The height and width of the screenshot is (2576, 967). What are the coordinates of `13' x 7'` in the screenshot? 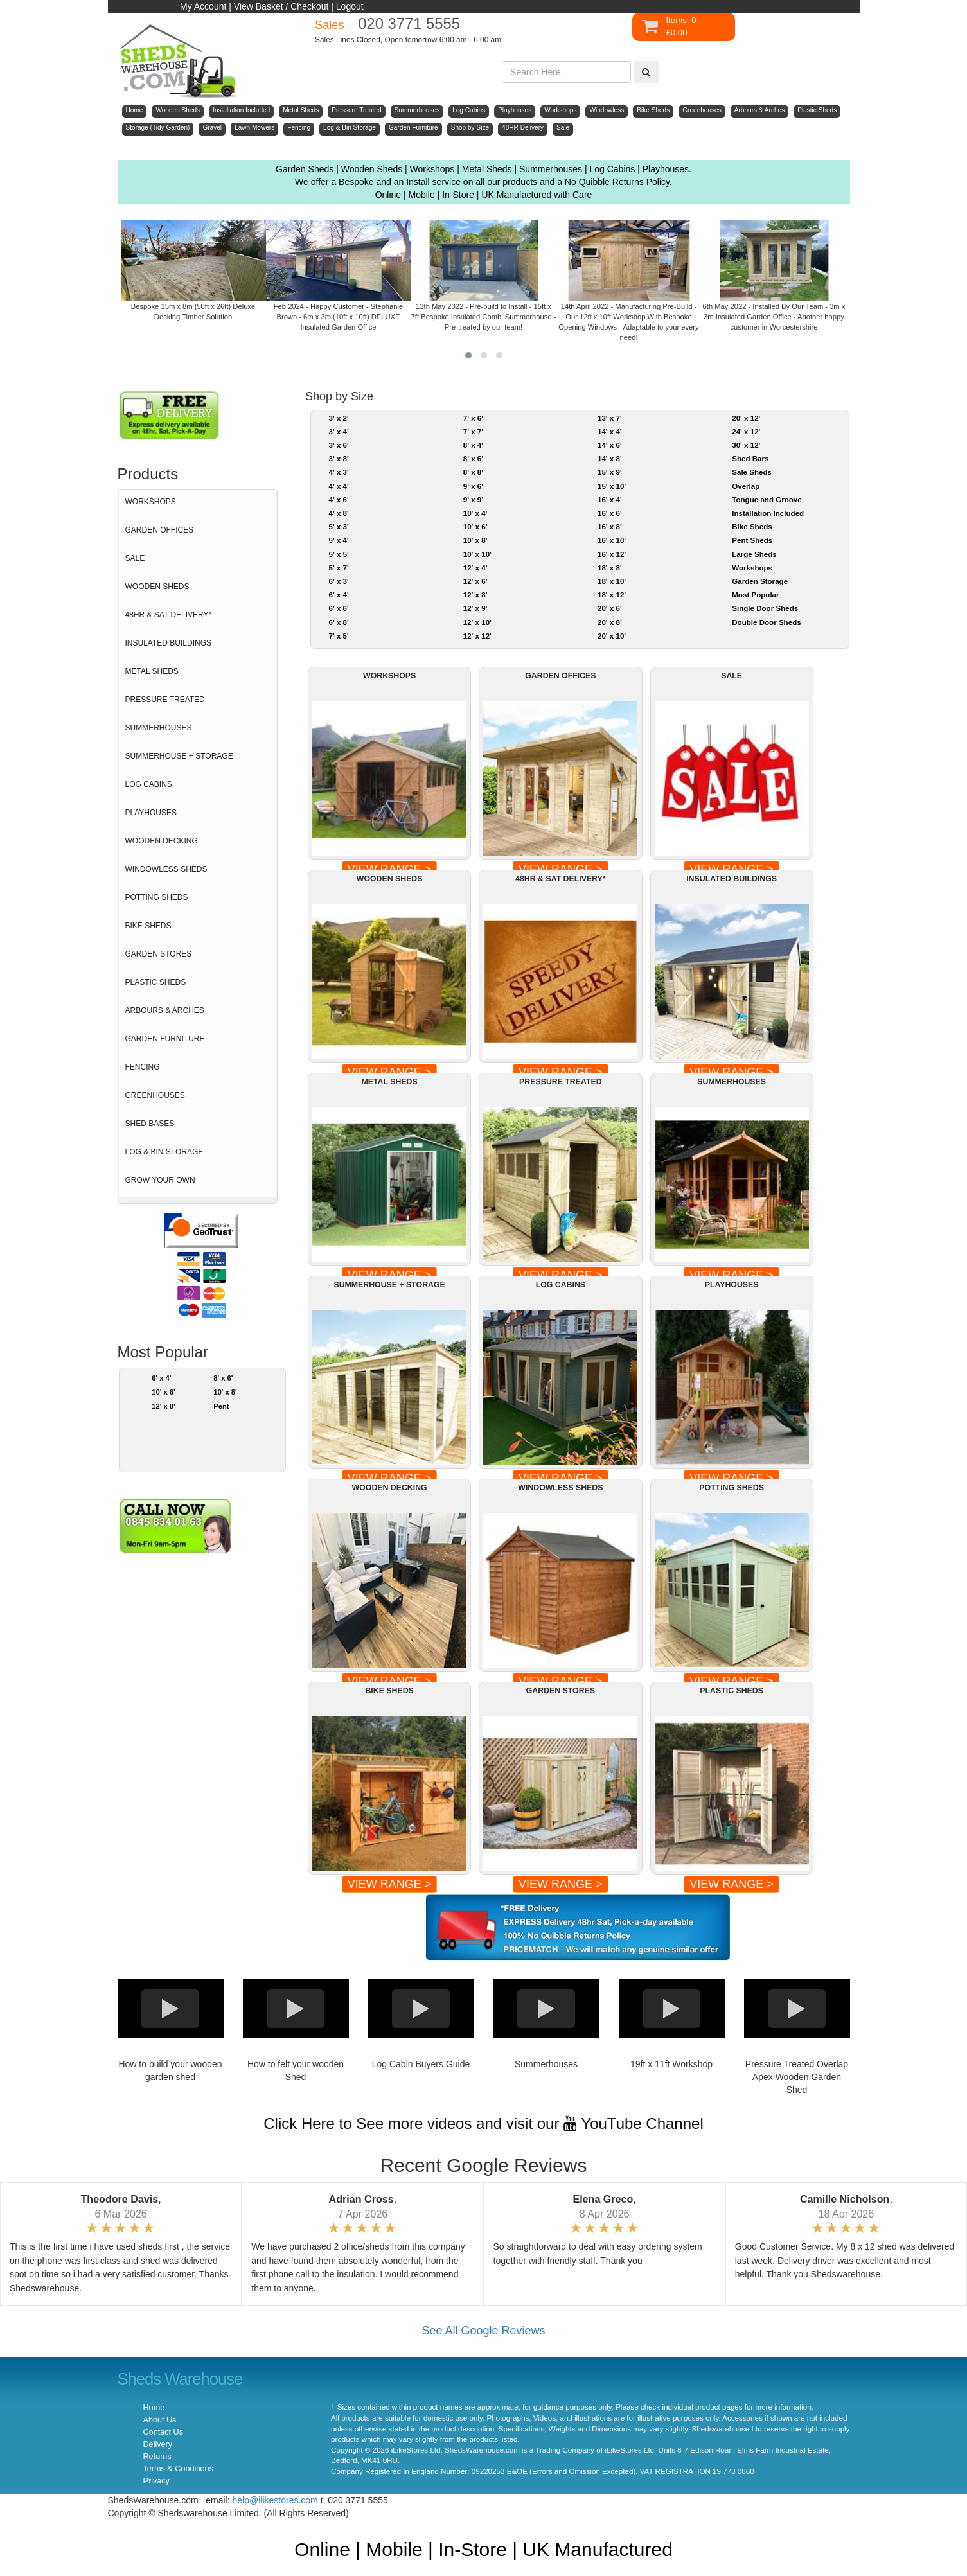 It's located at (610, 418).